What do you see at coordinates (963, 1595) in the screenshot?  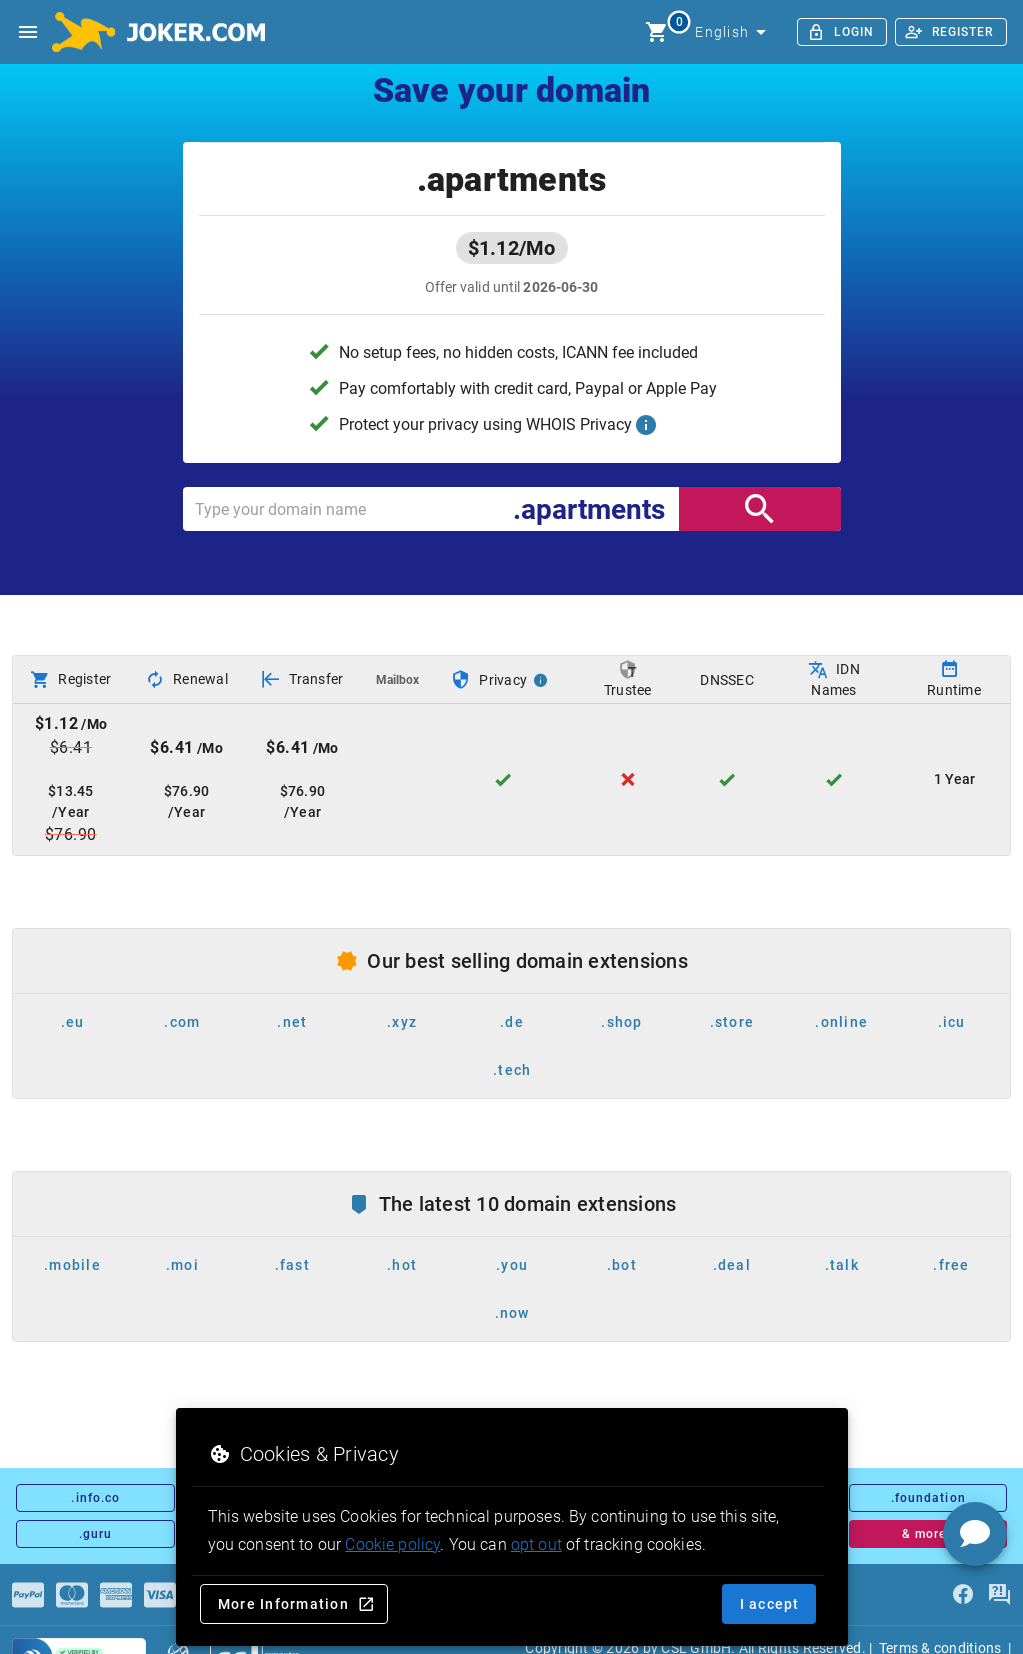 I see `[facebook]` at bounding box center [963, 1595].